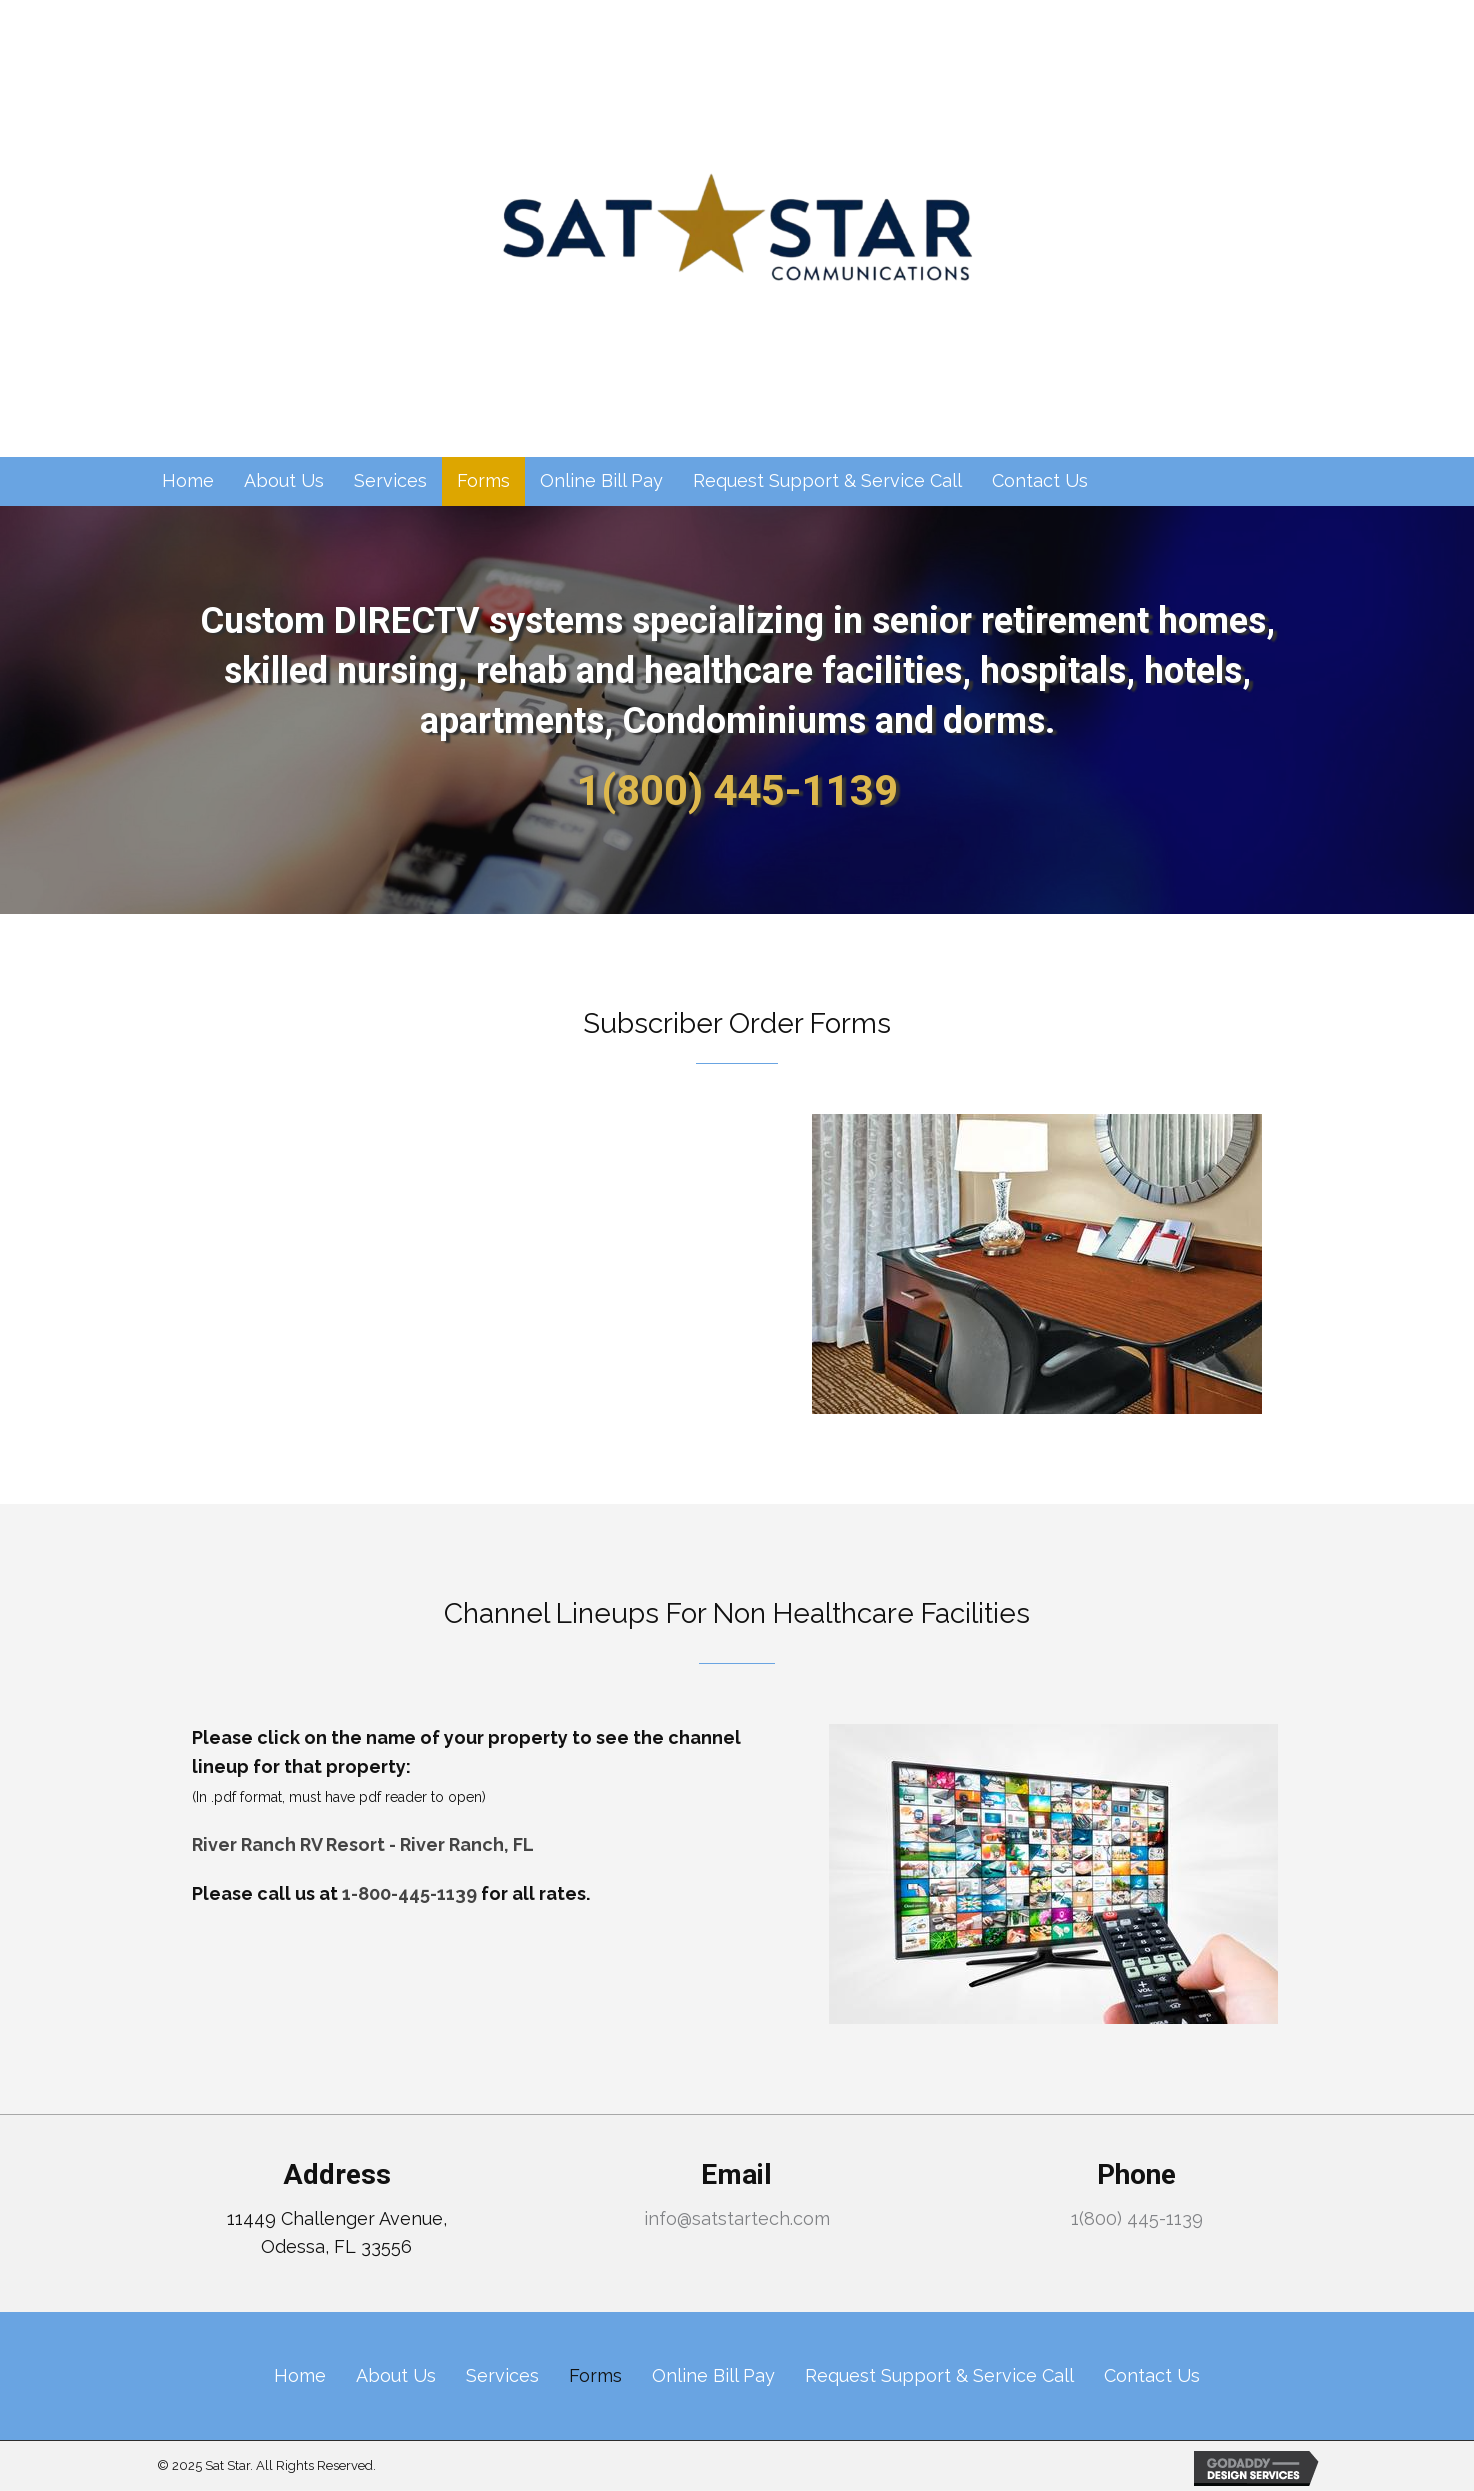 The height and width of the screenshot is (2491, 1474). What do you see at coordinates (363, 1844) in the screenshot?
I see `River Ranch RV Resort - River Ranch, FL` at bounding box center [363, 1844].